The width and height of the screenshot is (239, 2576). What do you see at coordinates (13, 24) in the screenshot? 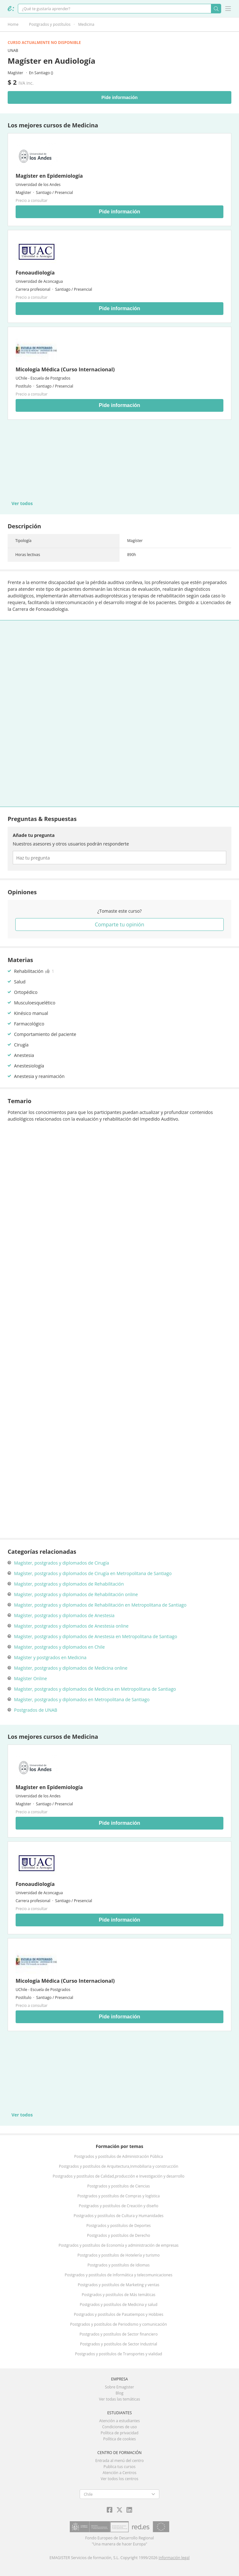
I see `Home` at bounding box center [13, 24].